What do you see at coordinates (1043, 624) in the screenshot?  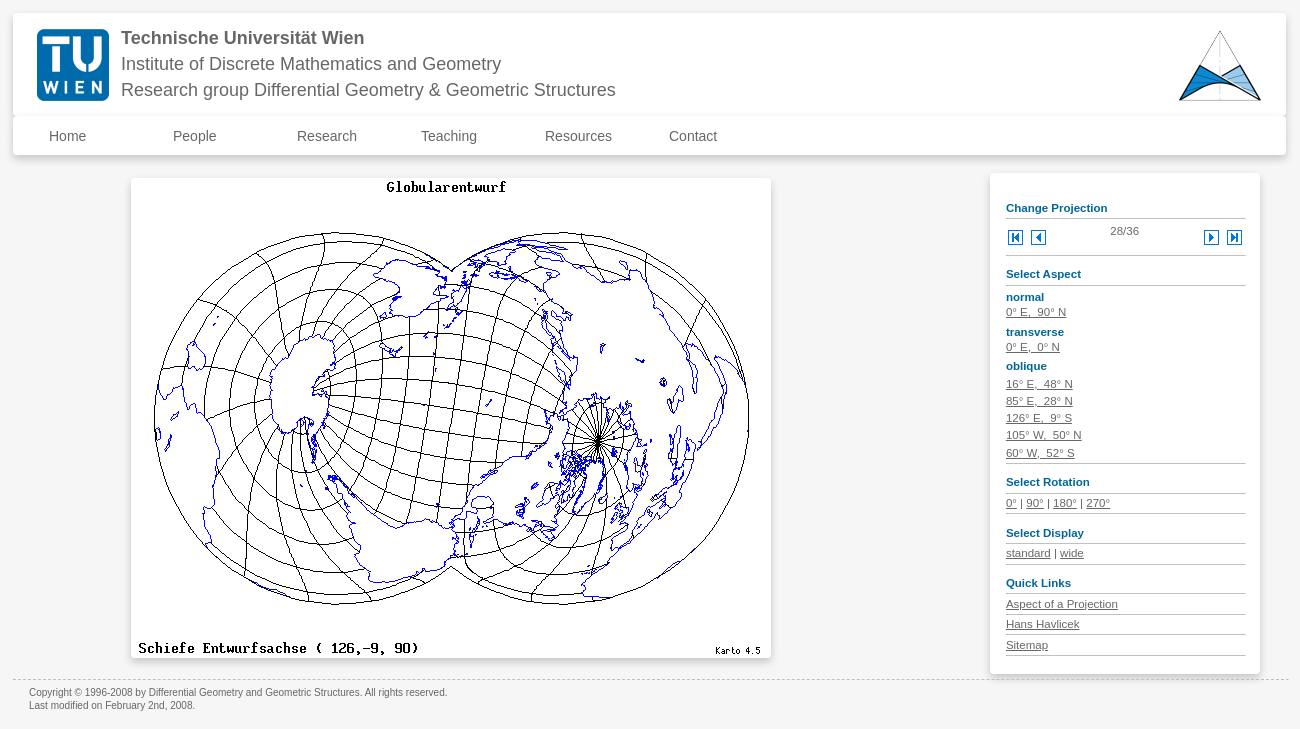 I see `Hans Havlicek` at bounding box center [1043, 624].